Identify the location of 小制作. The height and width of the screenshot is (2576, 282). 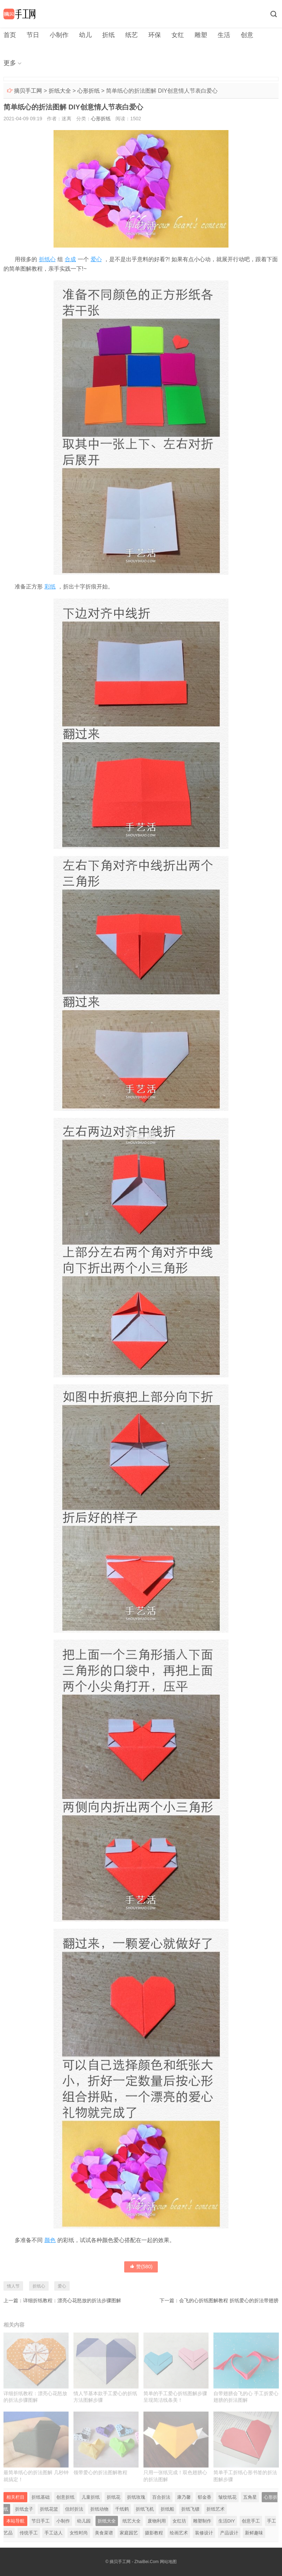
(59, 34).